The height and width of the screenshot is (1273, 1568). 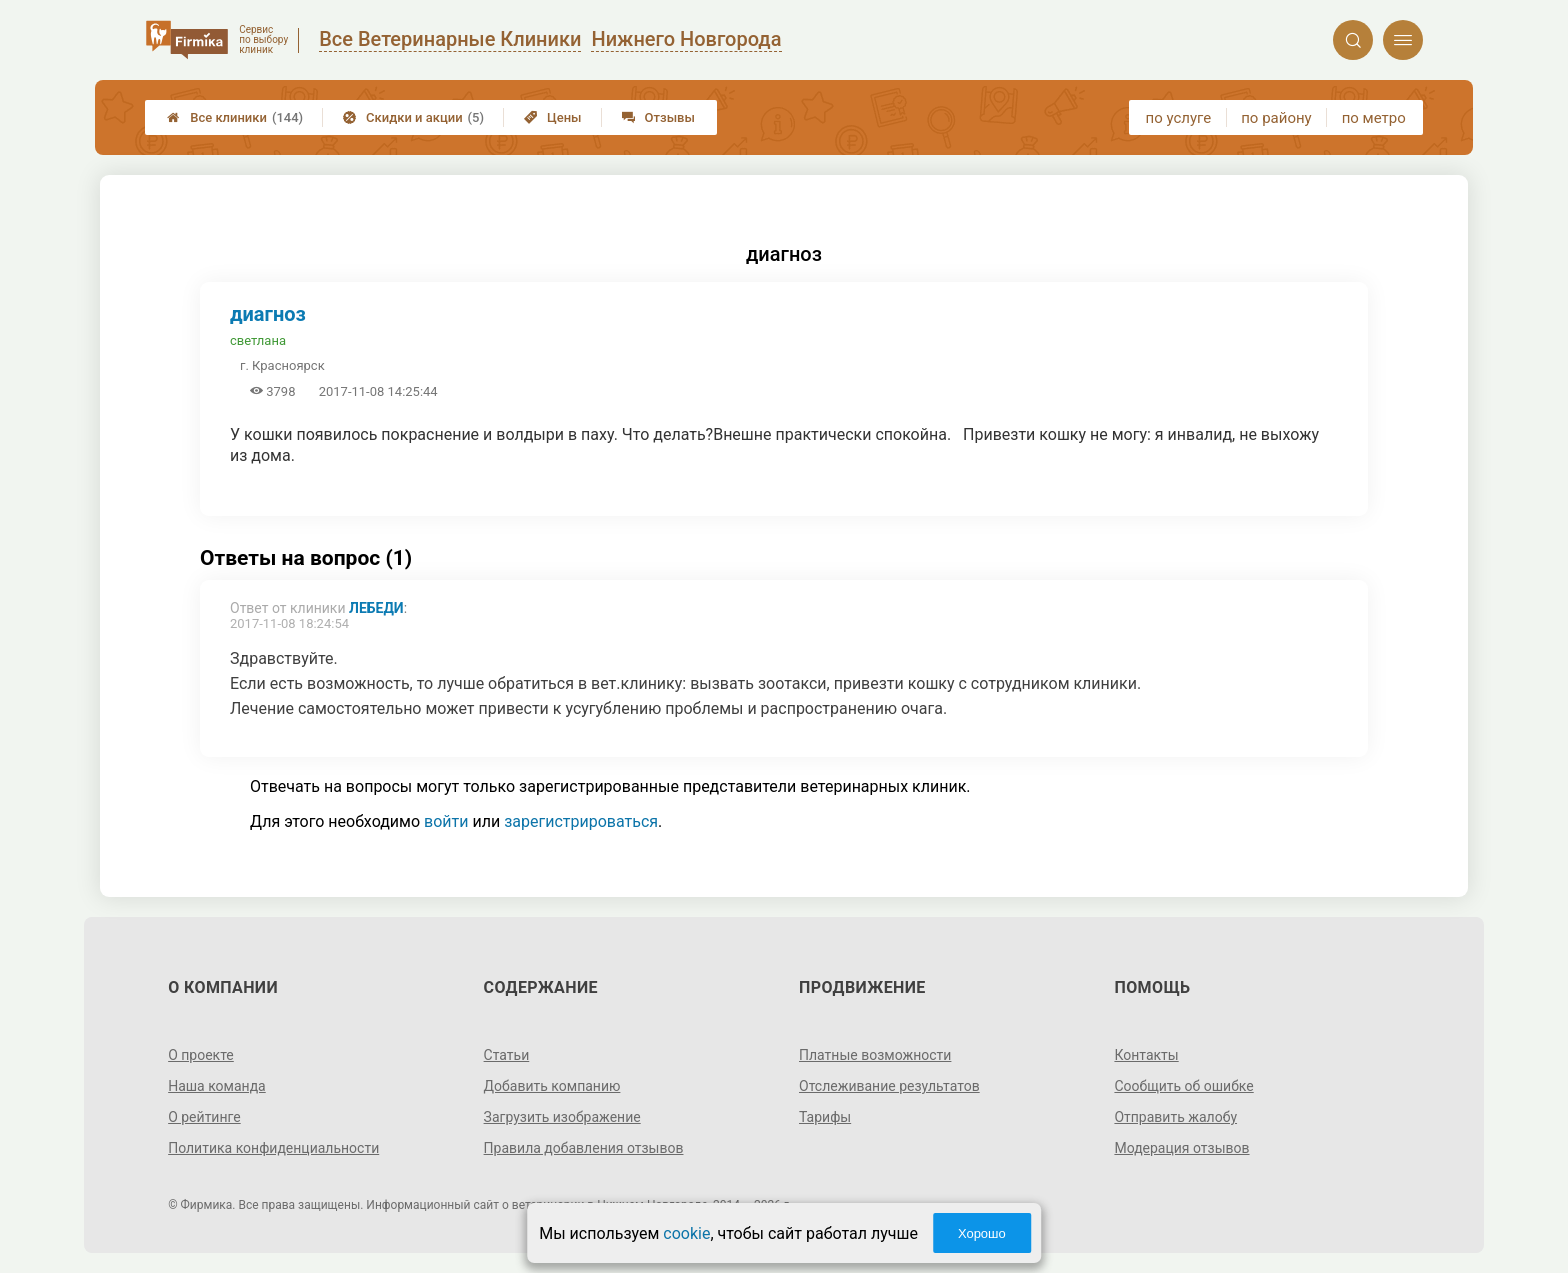 I want to click on по метро, so click(x=1374, y=118).